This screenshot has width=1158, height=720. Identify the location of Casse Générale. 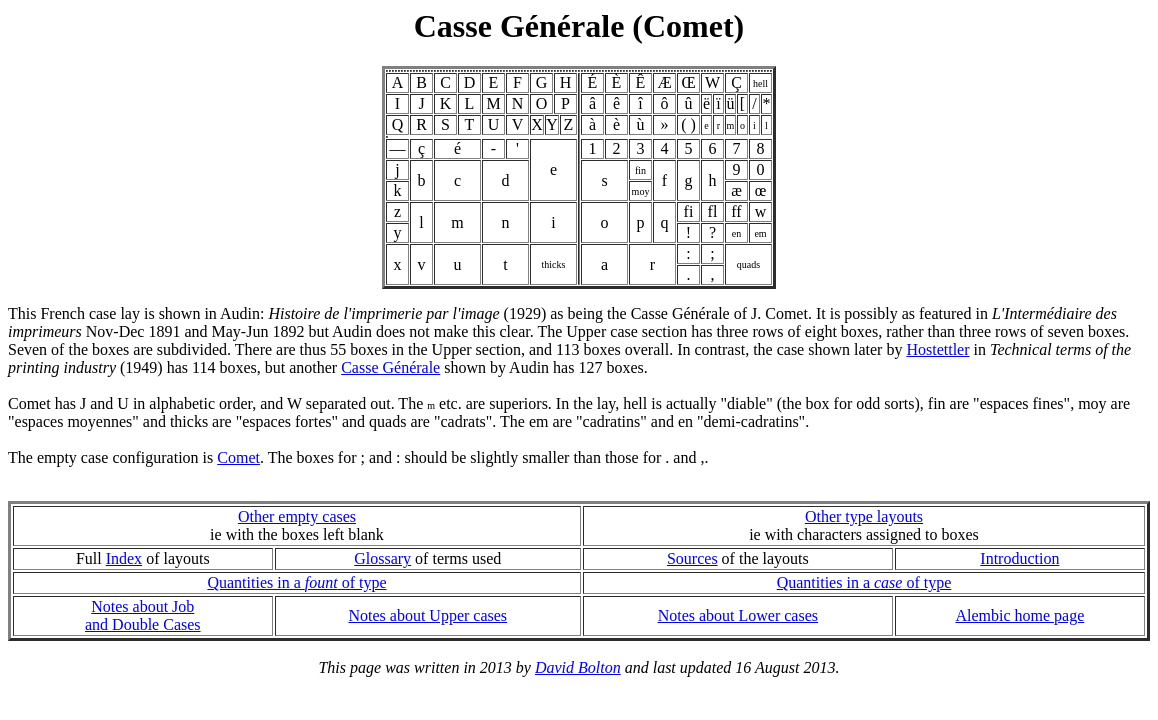
(390, 367).